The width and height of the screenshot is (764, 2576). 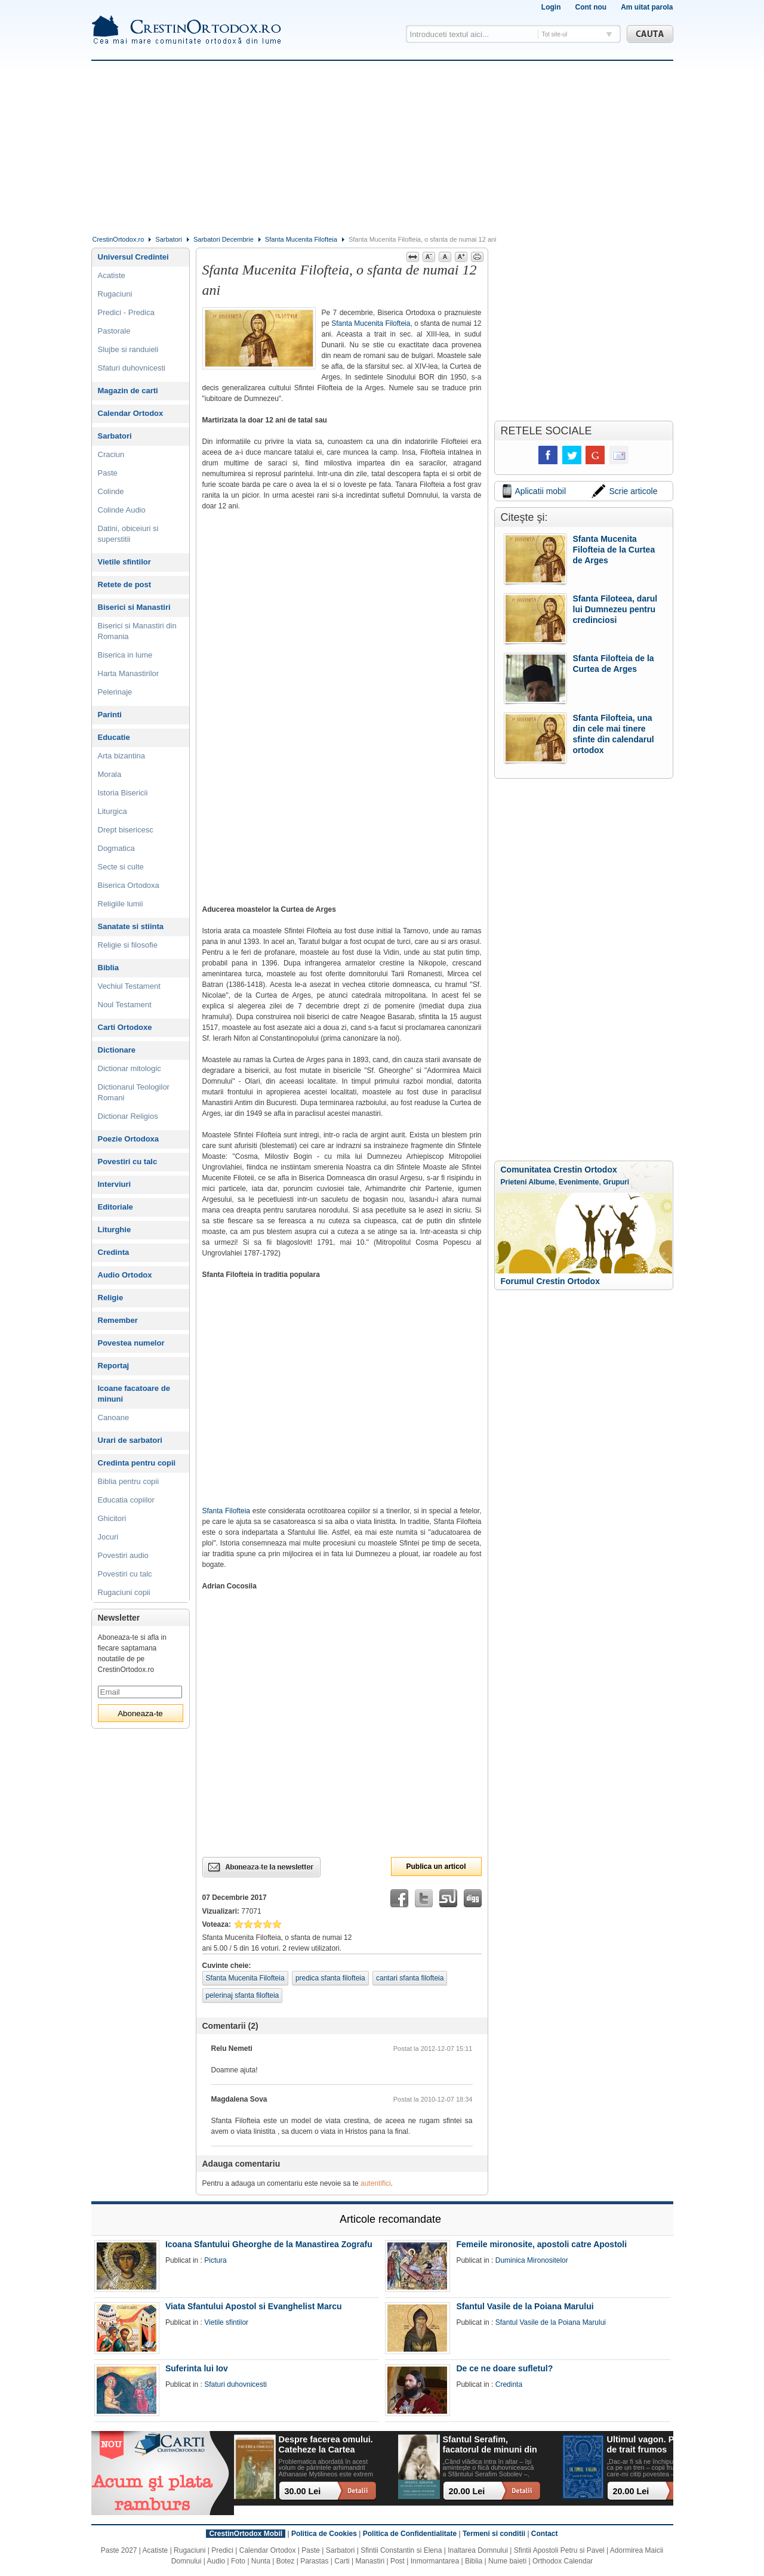 What do you see at coordinates (118, 239) in the screenshot?
I see `CrestinOrtodox.ro` at bounding box center [118, 239].